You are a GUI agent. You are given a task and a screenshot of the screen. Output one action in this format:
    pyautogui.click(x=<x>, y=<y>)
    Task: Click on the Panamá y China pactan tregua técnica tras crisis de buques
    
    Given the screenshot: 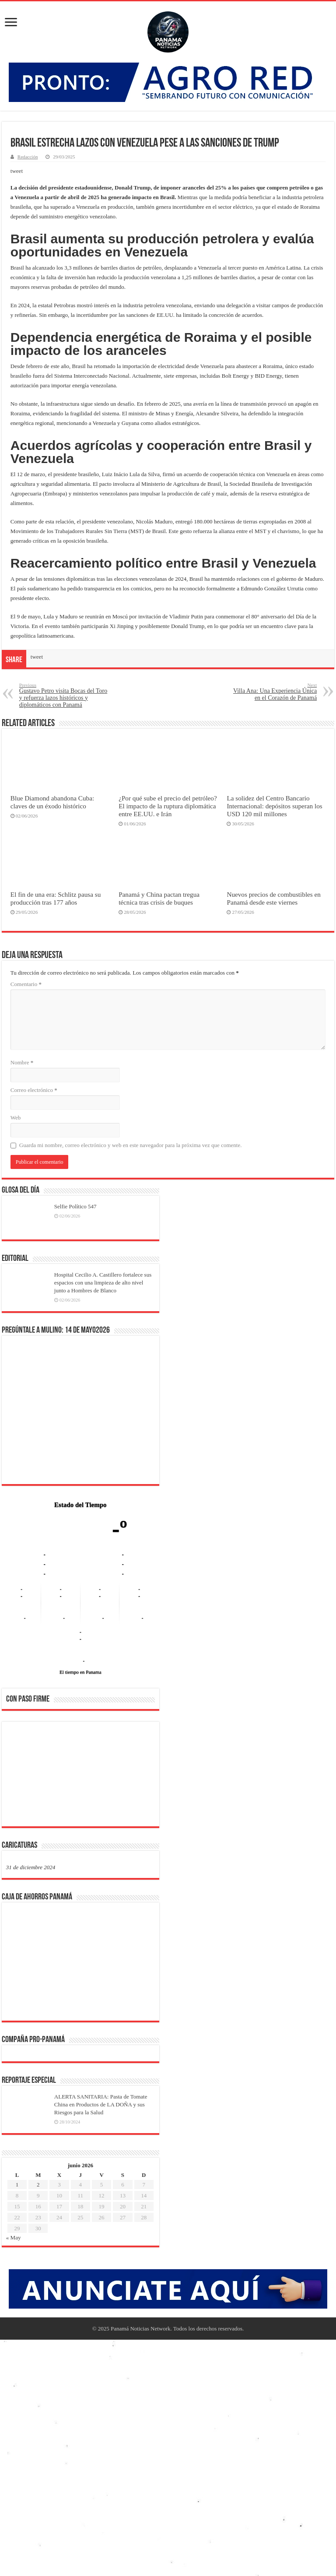 What is the action you would take?
    pyautogui.click(x=159, y=898)
    